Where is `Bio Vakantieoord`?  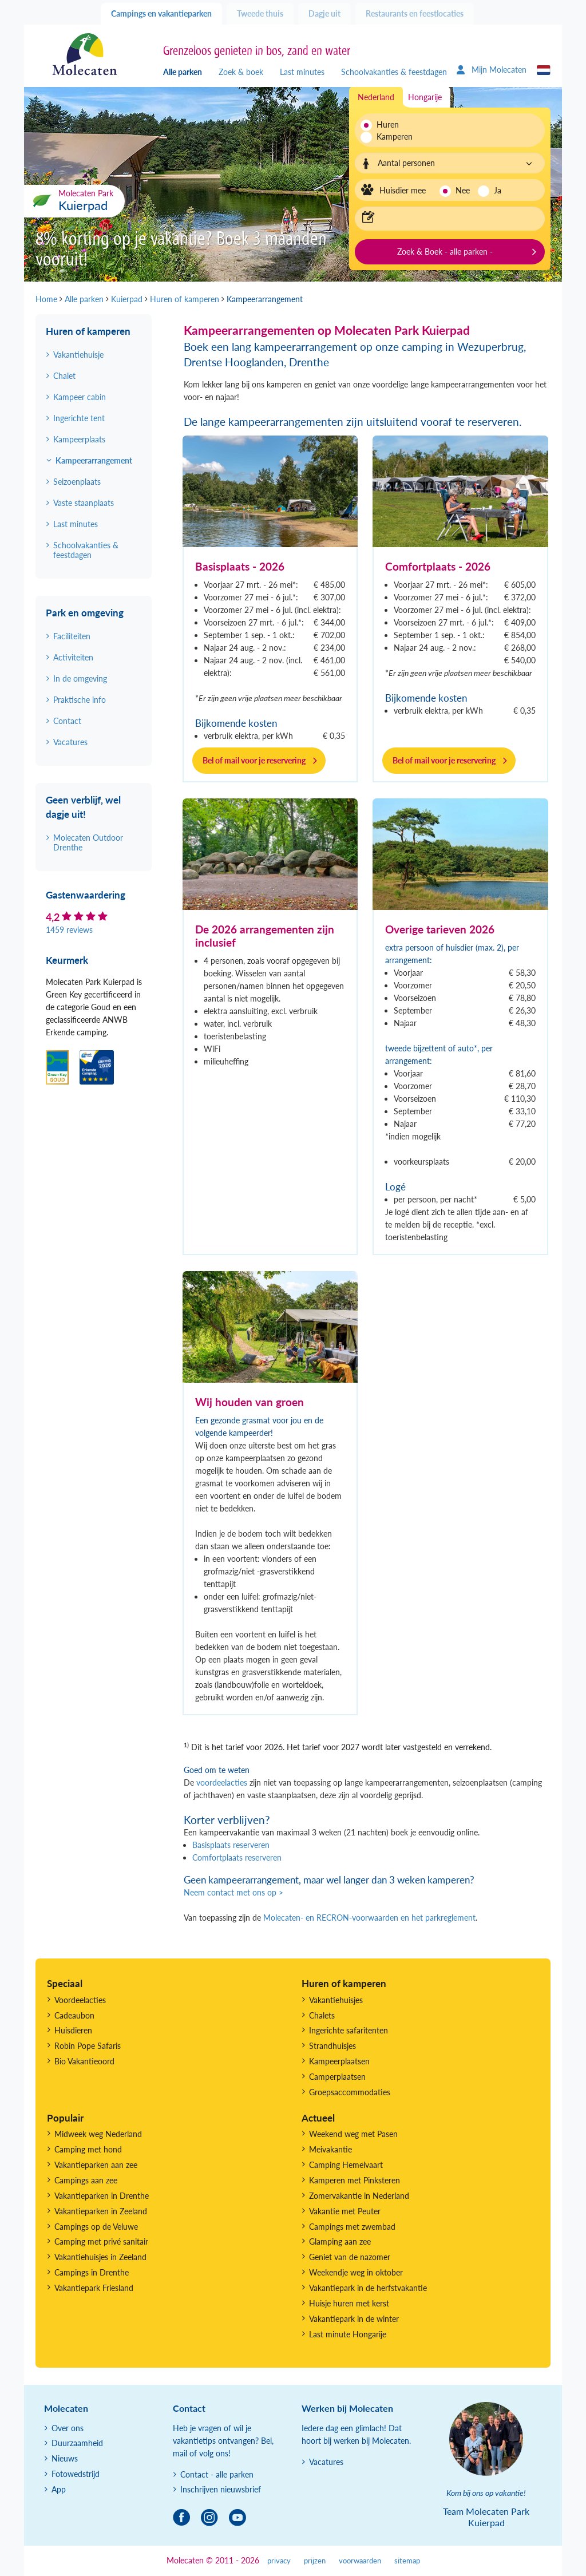
Bio Vakantieoord is located at coordinates (84, 2061).